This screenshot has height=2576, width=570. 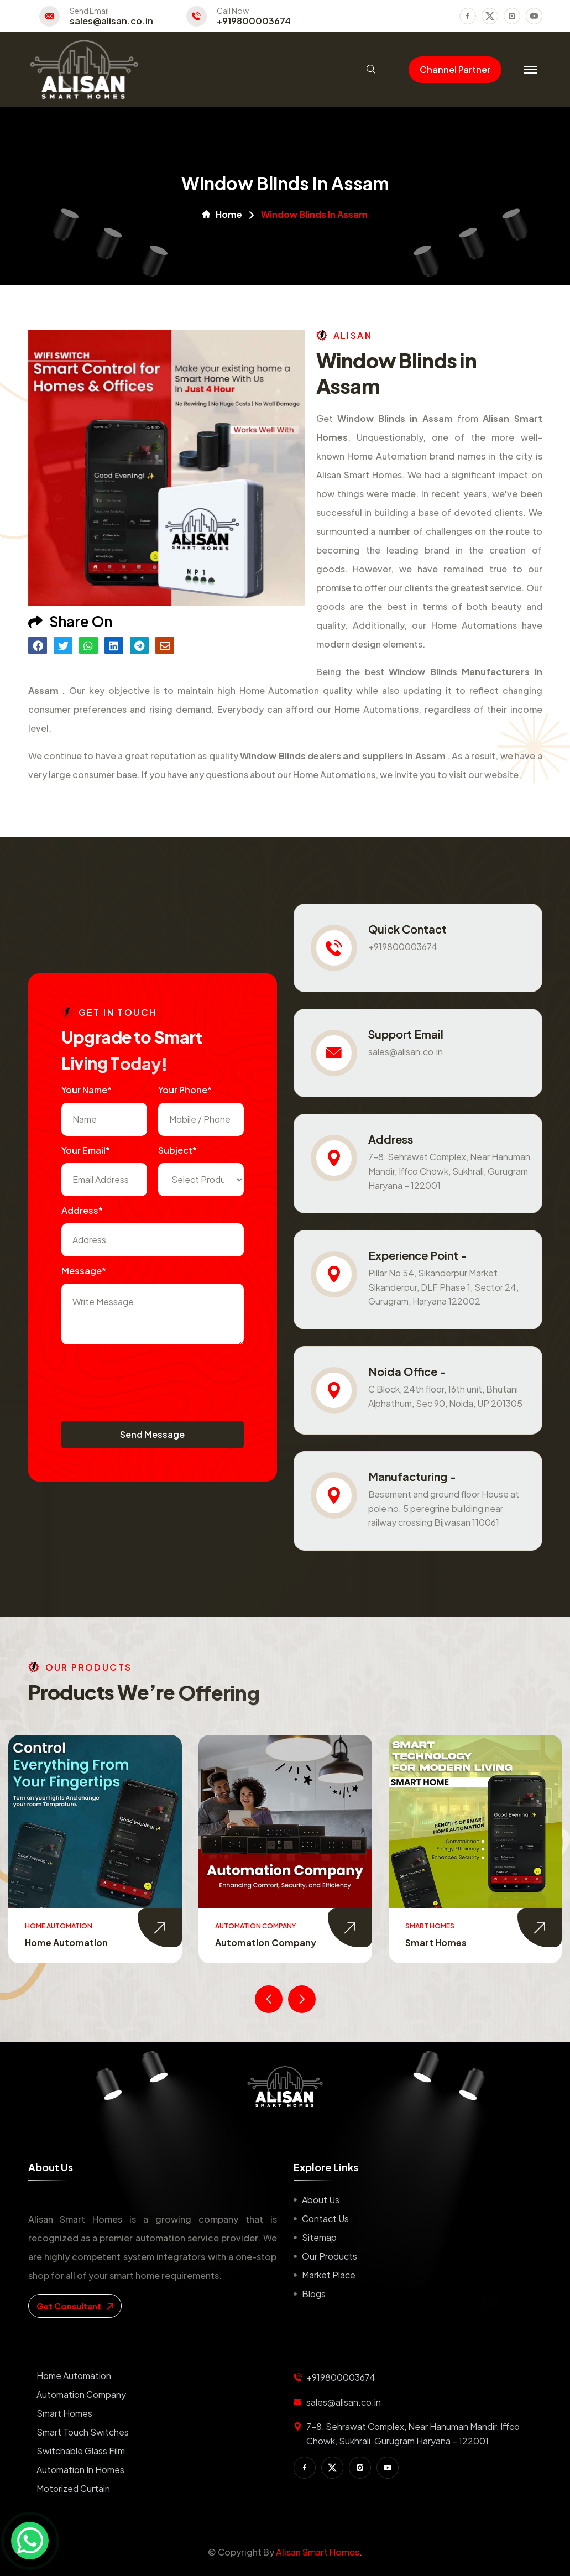 What do you see at coordinates (85, 1150) in the screenshot?
I see `Your Email*` at bounding box center [85, 1150].